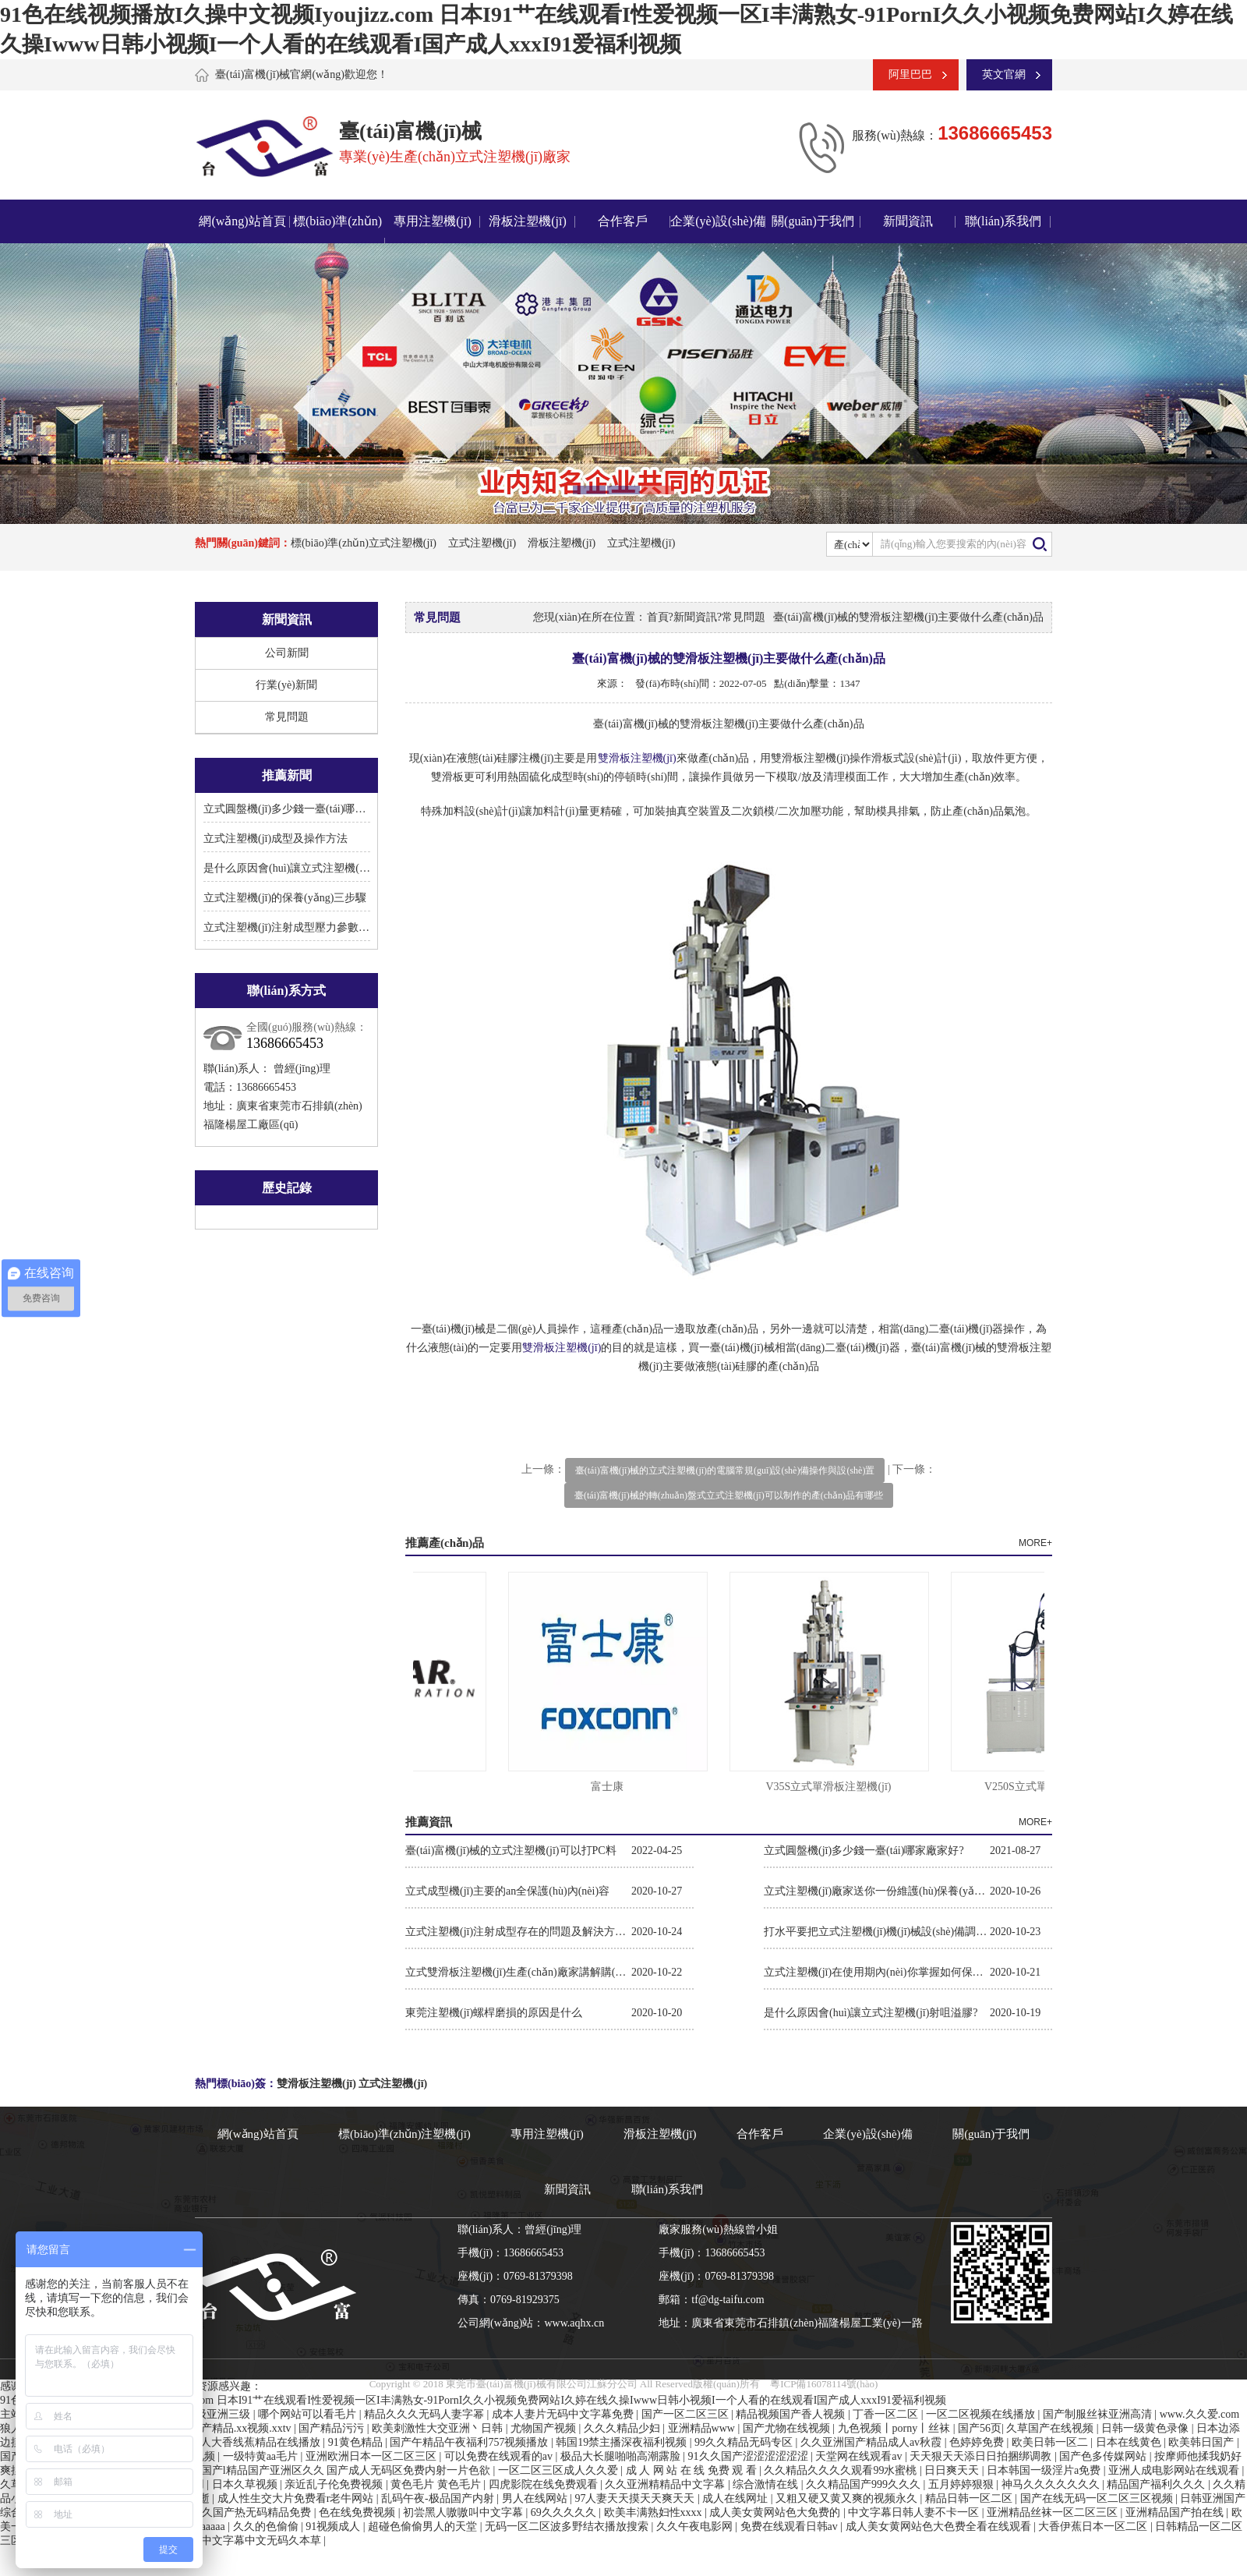  I want to click on 欧美刺激性大交亚洲丶日韩, so click(439, 2428).